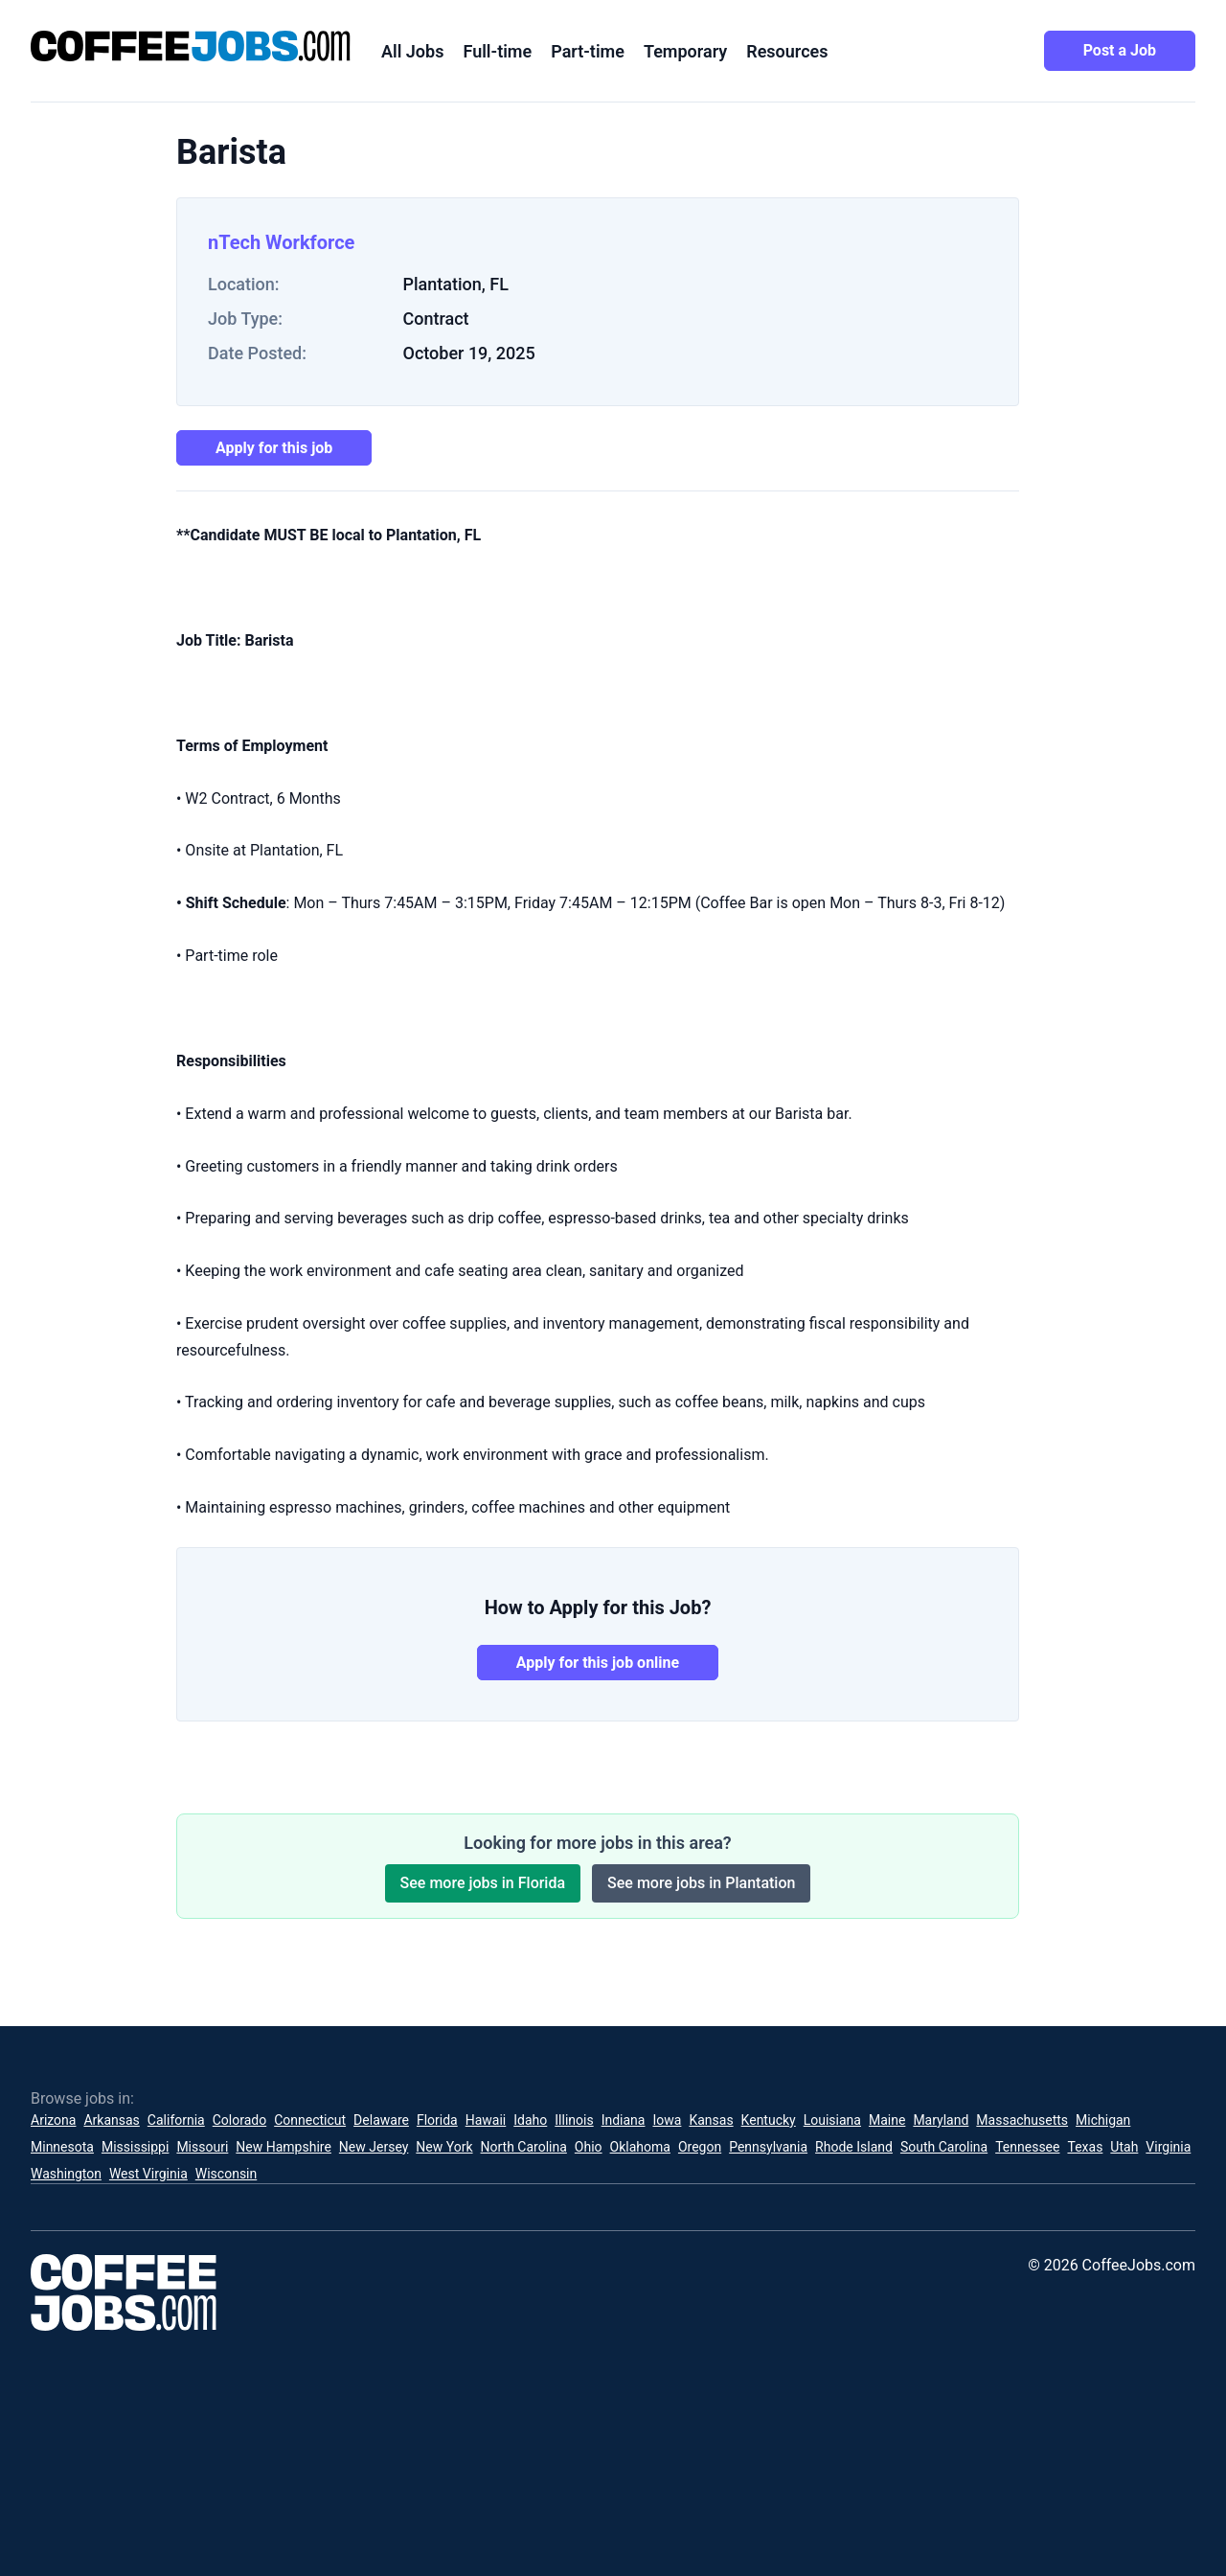 The image size is (1226, 2576). I want to click on West Virginia, so click(148, 2173).